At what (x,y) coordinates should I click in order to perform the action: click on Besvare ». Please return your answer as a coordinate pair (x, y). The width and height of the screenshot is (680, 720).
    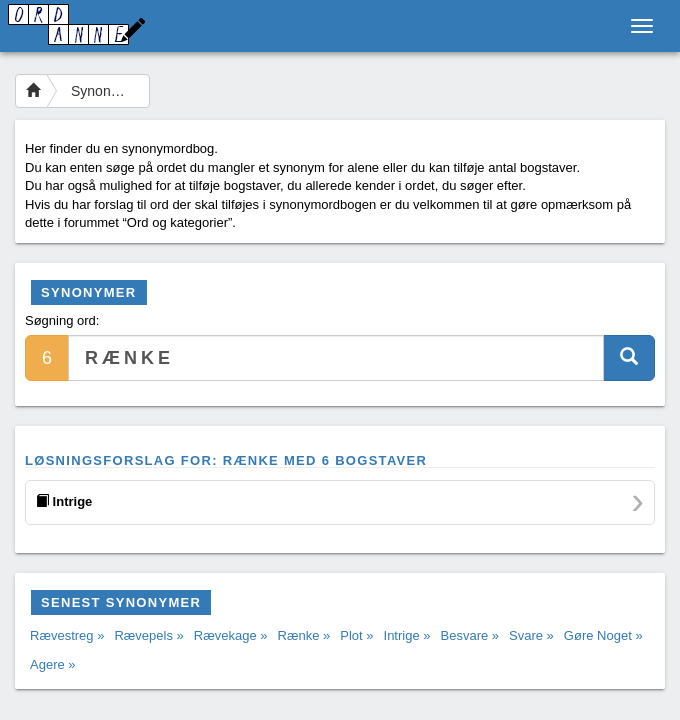
    Looking at the image, I should click on (470, 635).